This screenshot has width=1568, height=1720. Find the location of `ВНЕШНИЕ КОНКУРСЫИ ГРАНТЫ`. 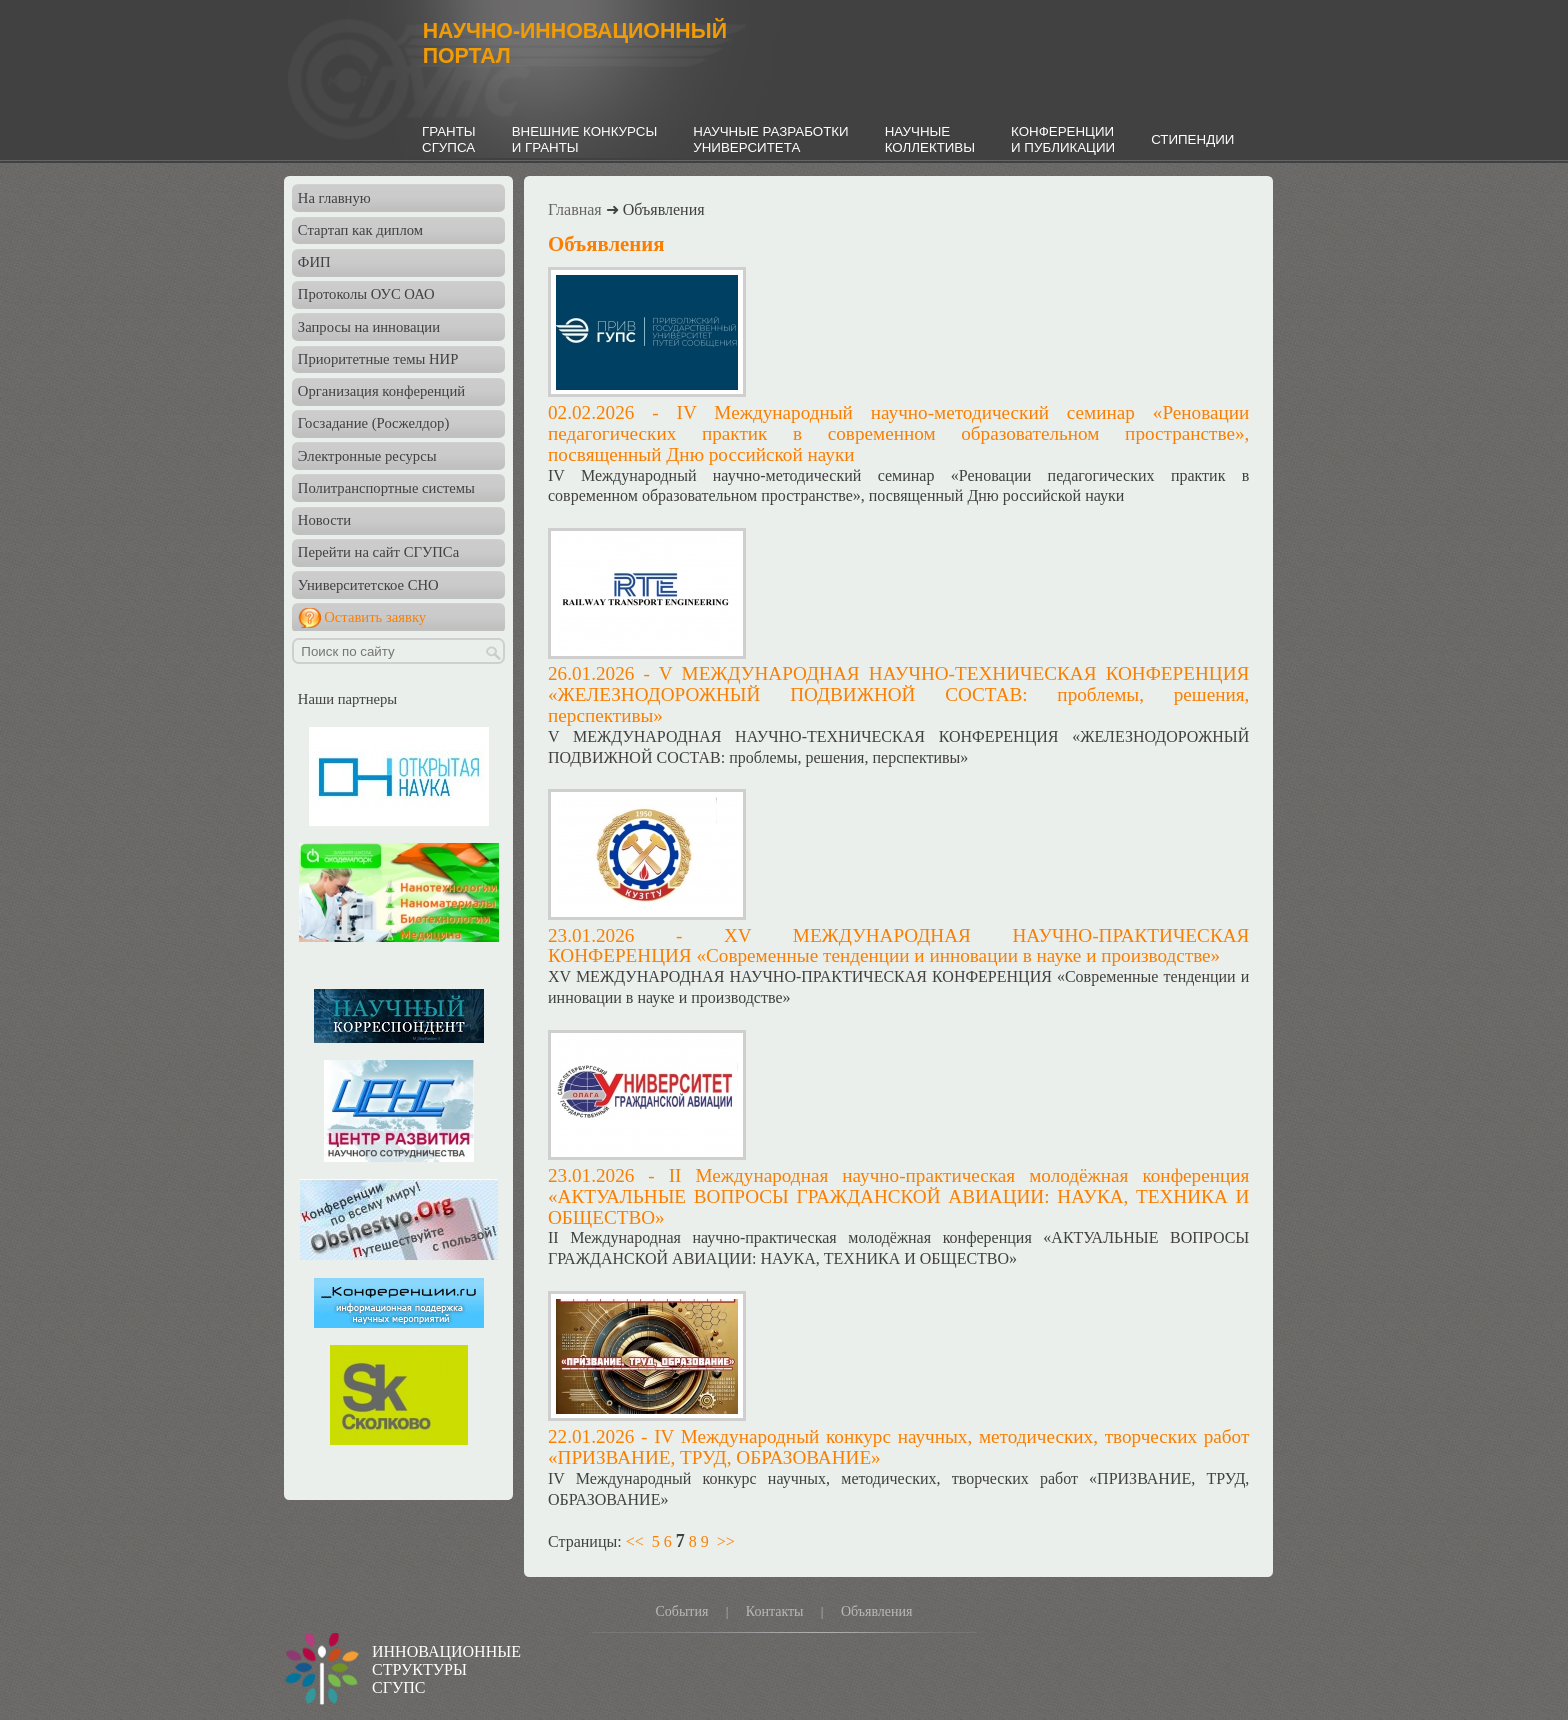

ВНЕШНИЕ КОНКУРСЫИ ГРАНТЫ is located at coordinates (585, 139).